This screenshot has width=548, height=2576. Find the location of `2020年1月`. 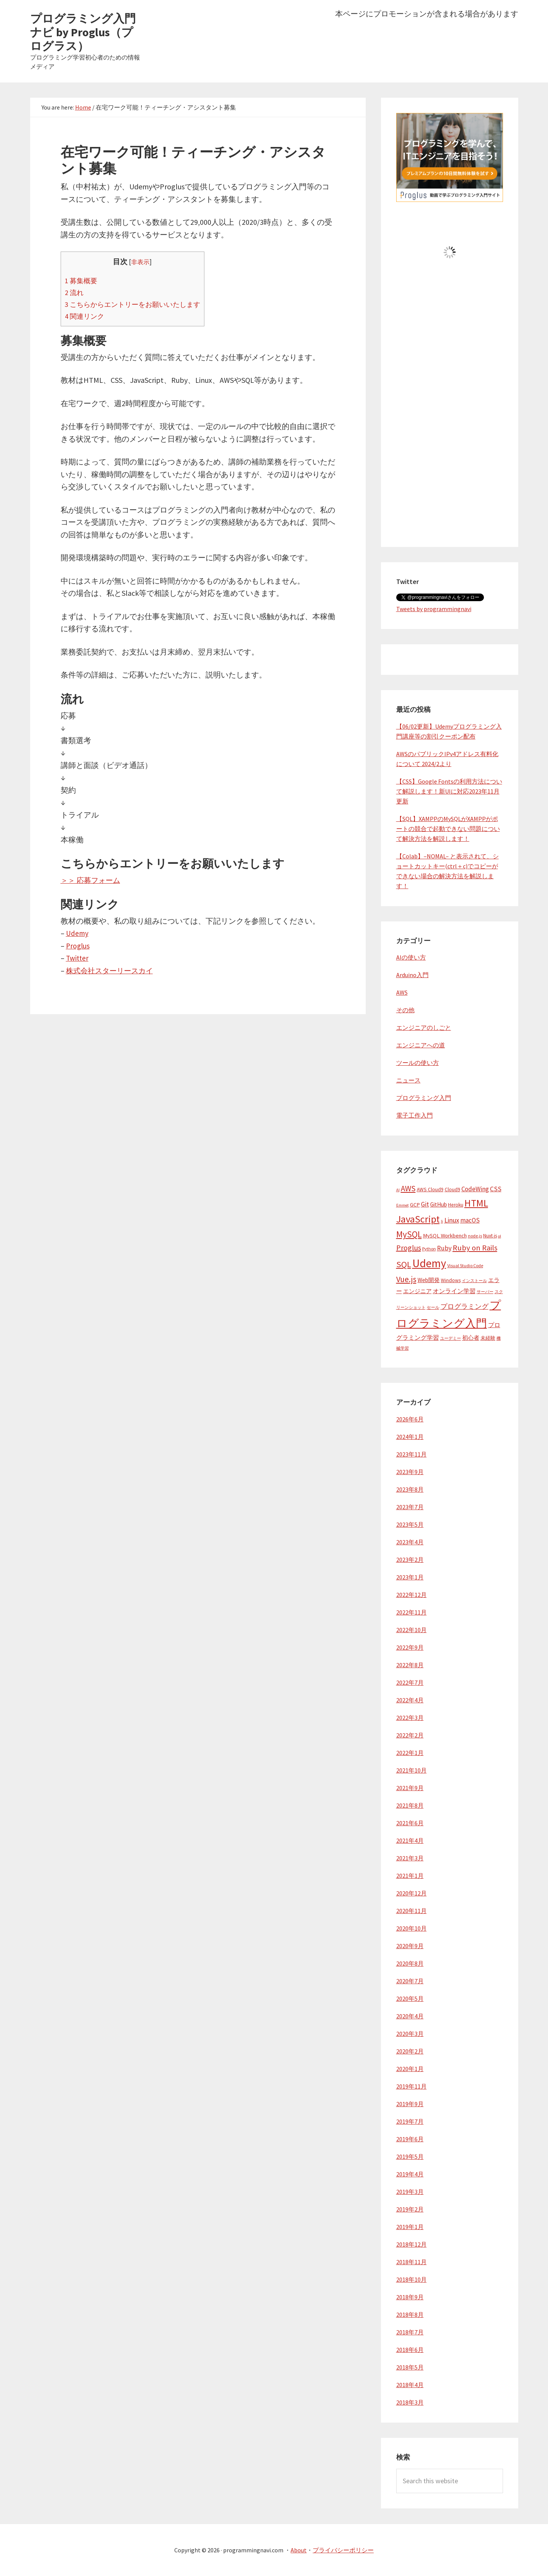

2020年1月 is located at coordinates (410, 2069).